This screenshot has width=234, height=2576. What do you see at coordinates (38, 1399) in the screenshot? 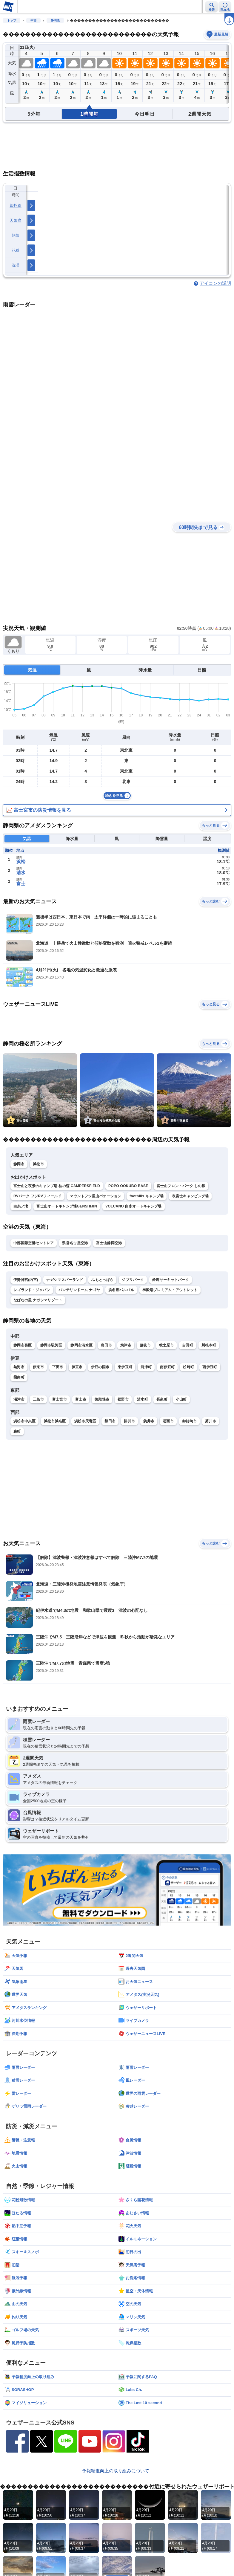
I see `三島市` at bounding box center [38, 1399].